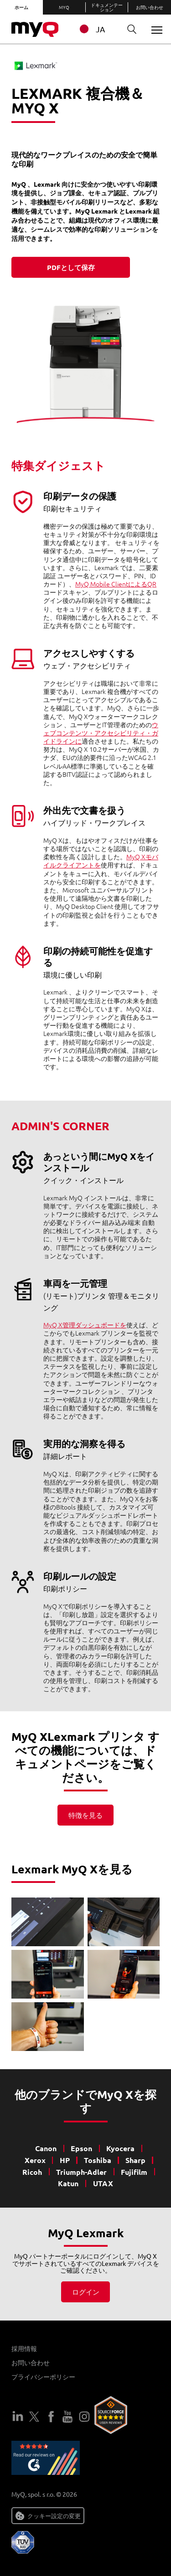 Image resolution: width=171 pixels, height=2576 pixels. Describe the element at coordinates (65, 2160) in the screenshot. I see `HP` at that location.